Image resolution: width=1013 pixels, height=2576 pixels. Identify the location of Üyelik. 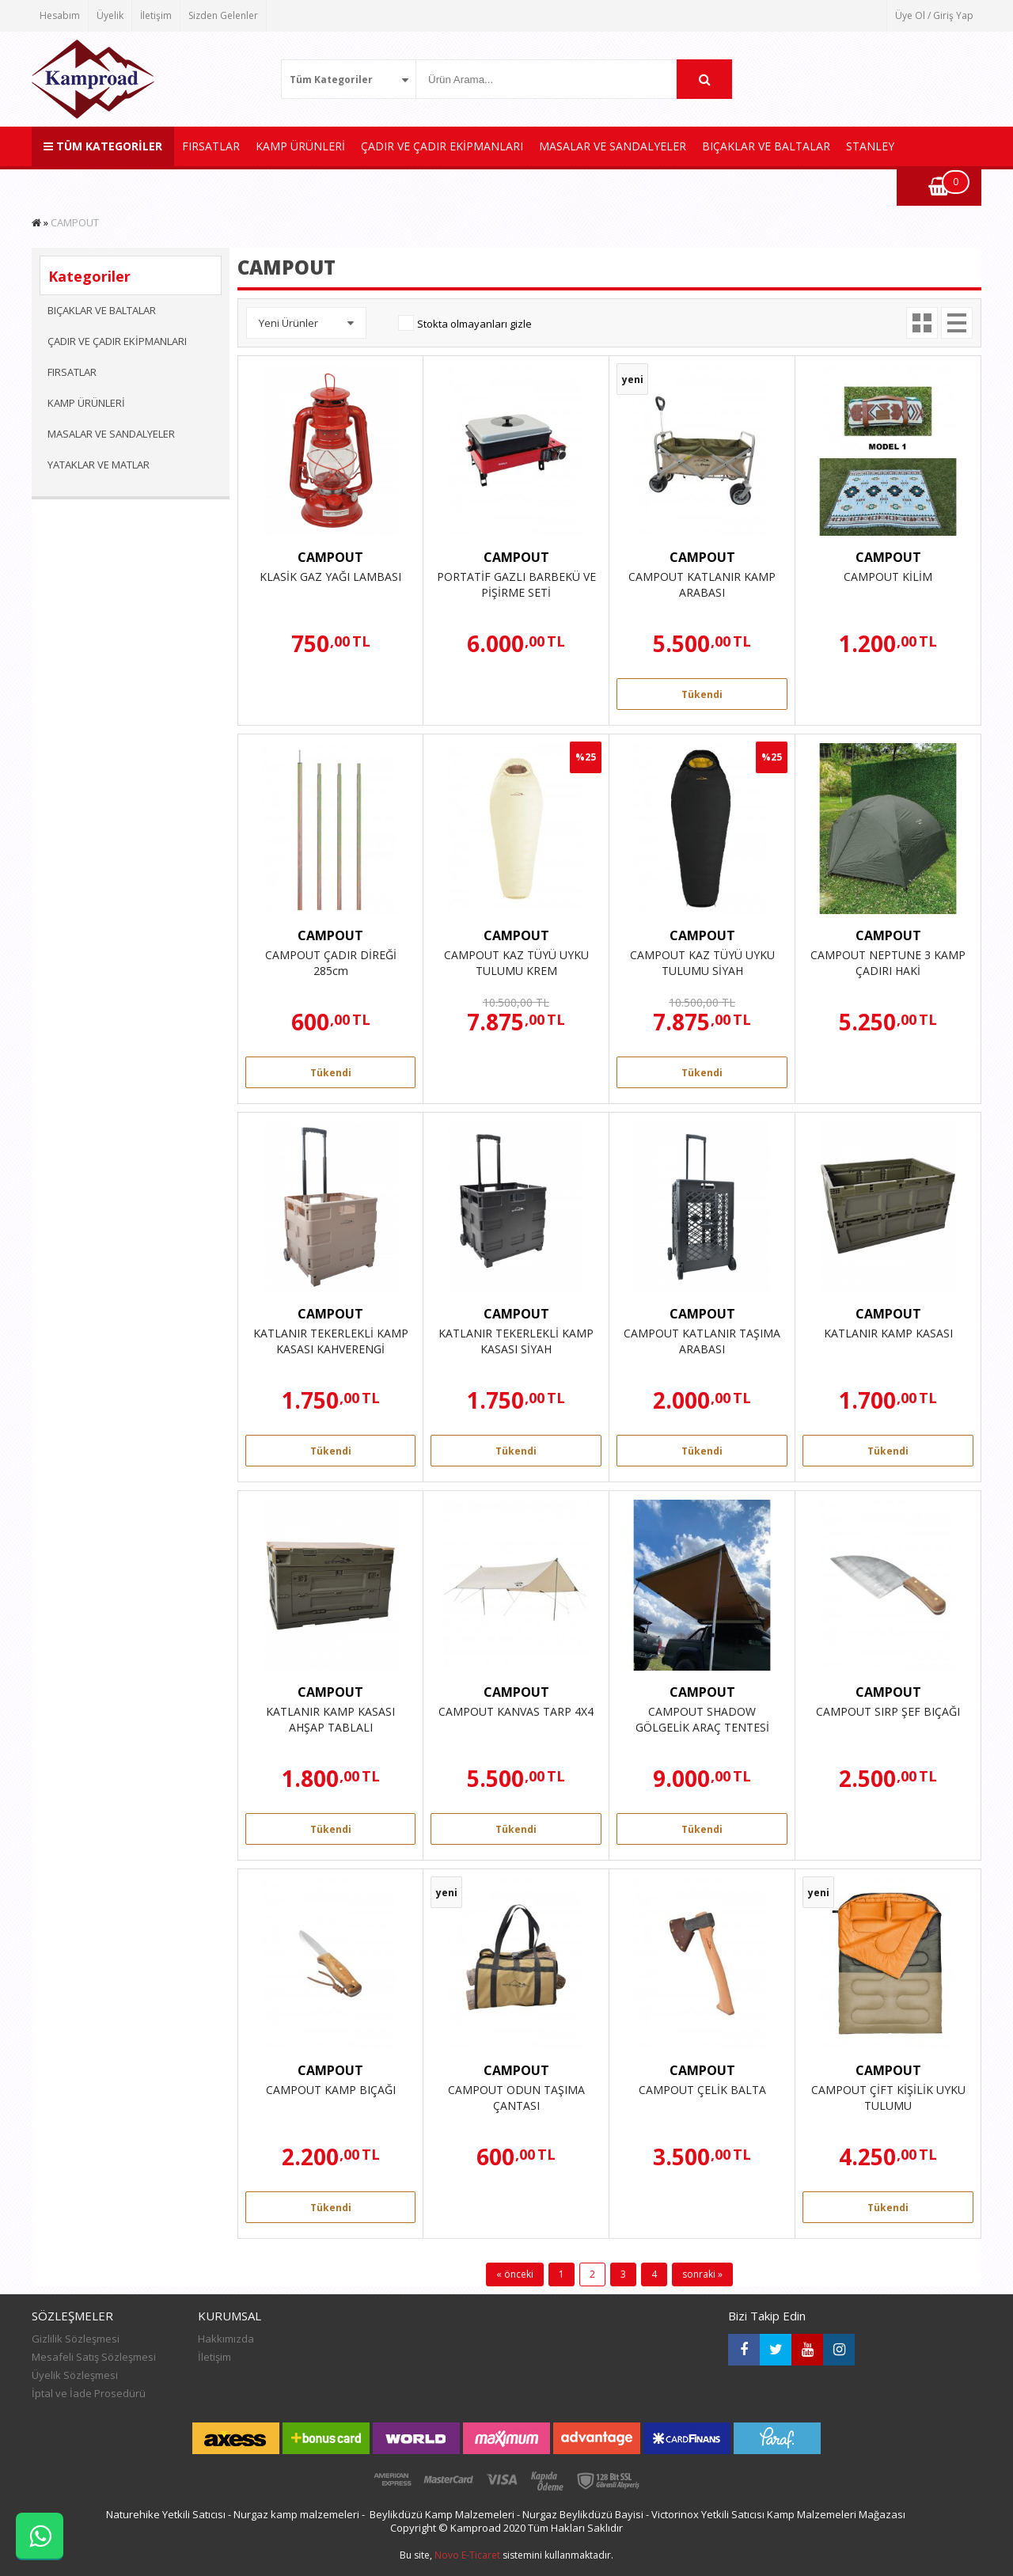
(110, 15).